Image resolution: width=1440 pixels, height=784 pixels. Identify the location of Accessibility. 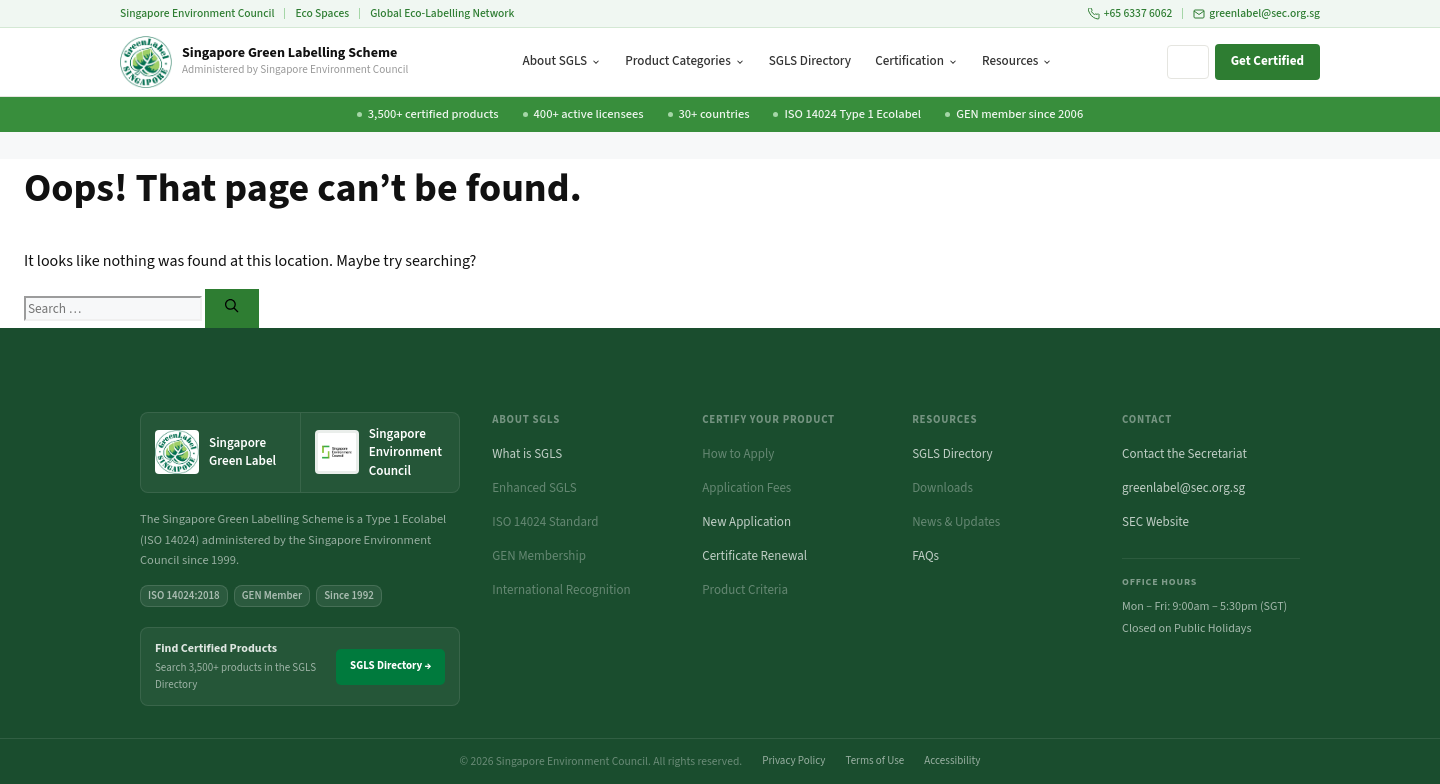
(952, 760).